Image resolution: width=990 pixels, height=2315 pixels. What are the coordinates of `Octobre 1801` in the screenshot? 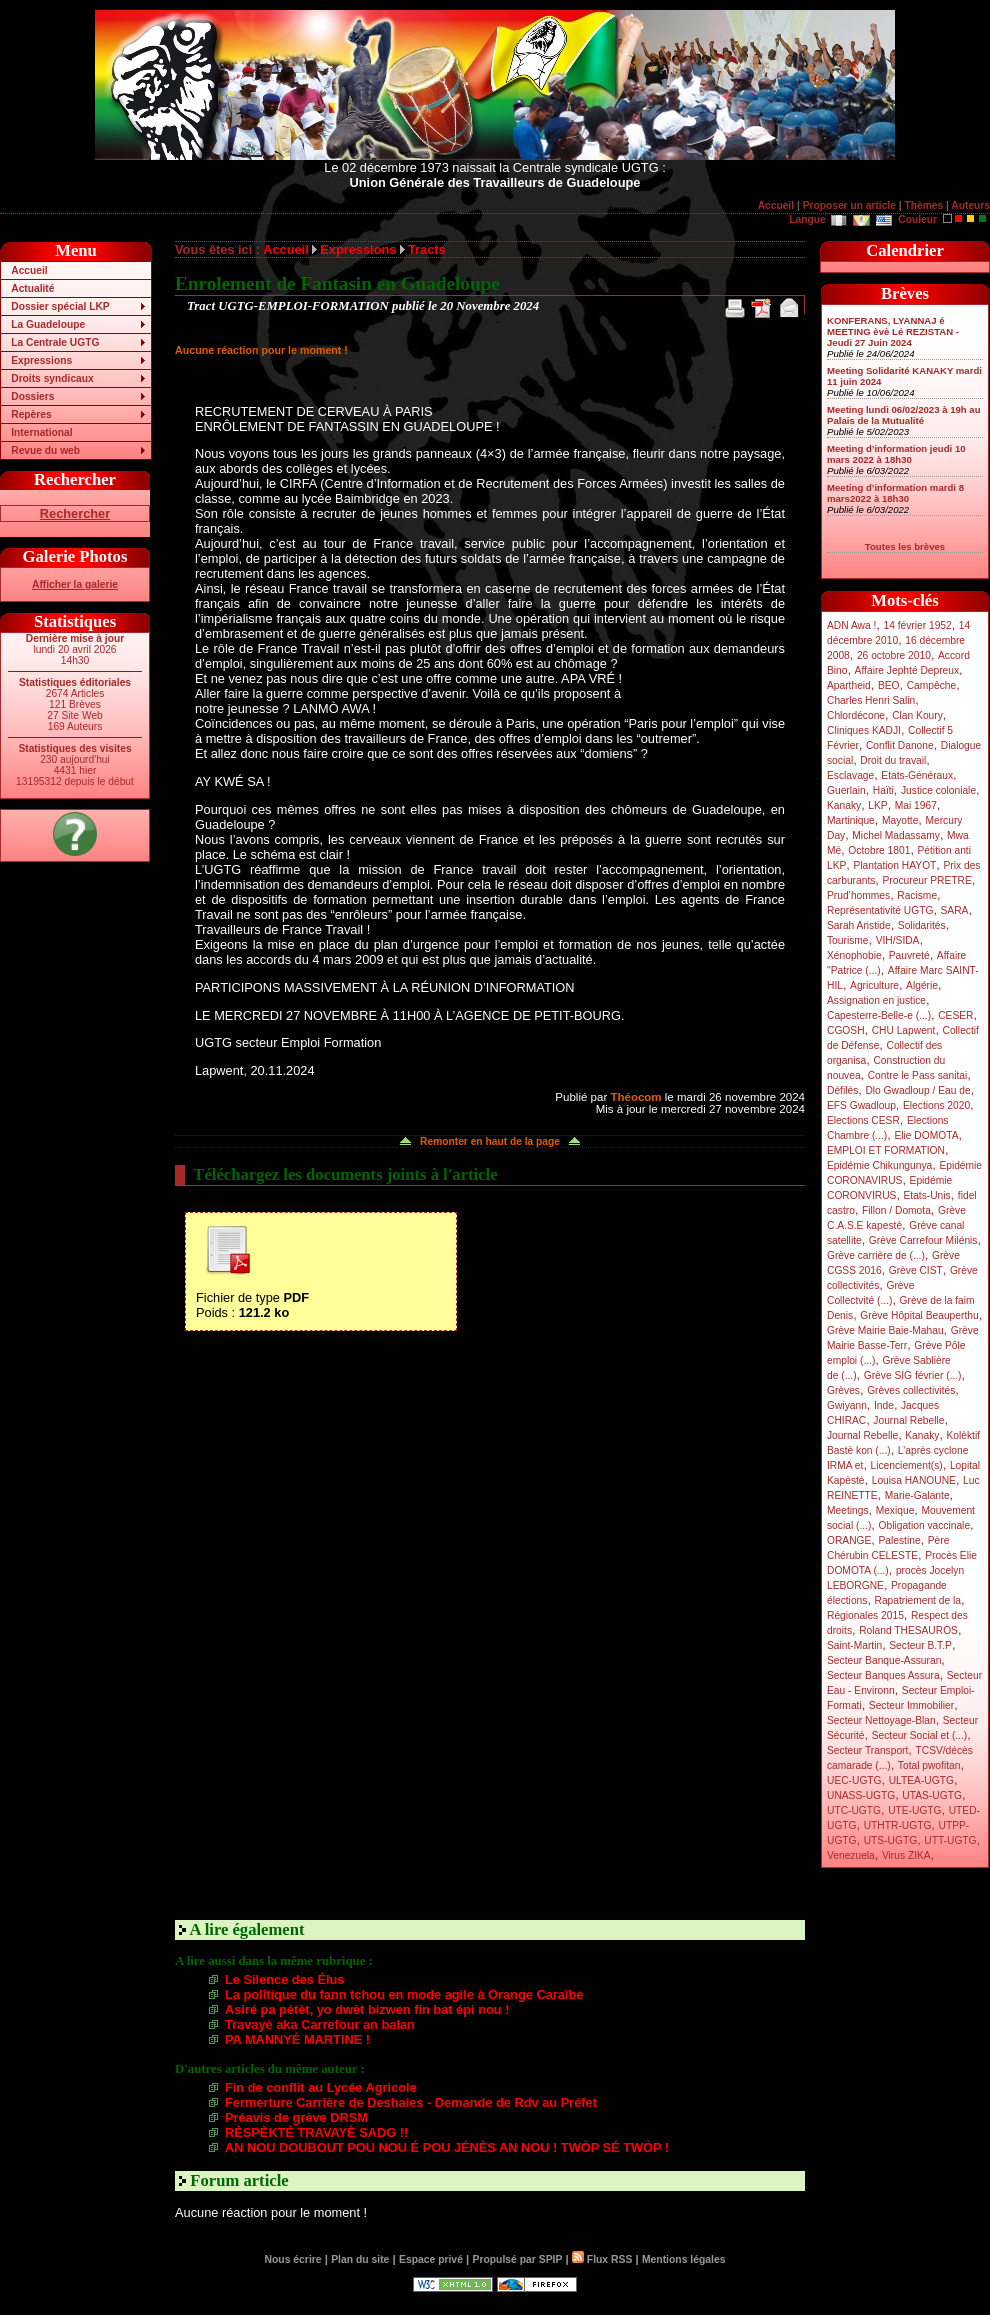 It's located at (879, 850).